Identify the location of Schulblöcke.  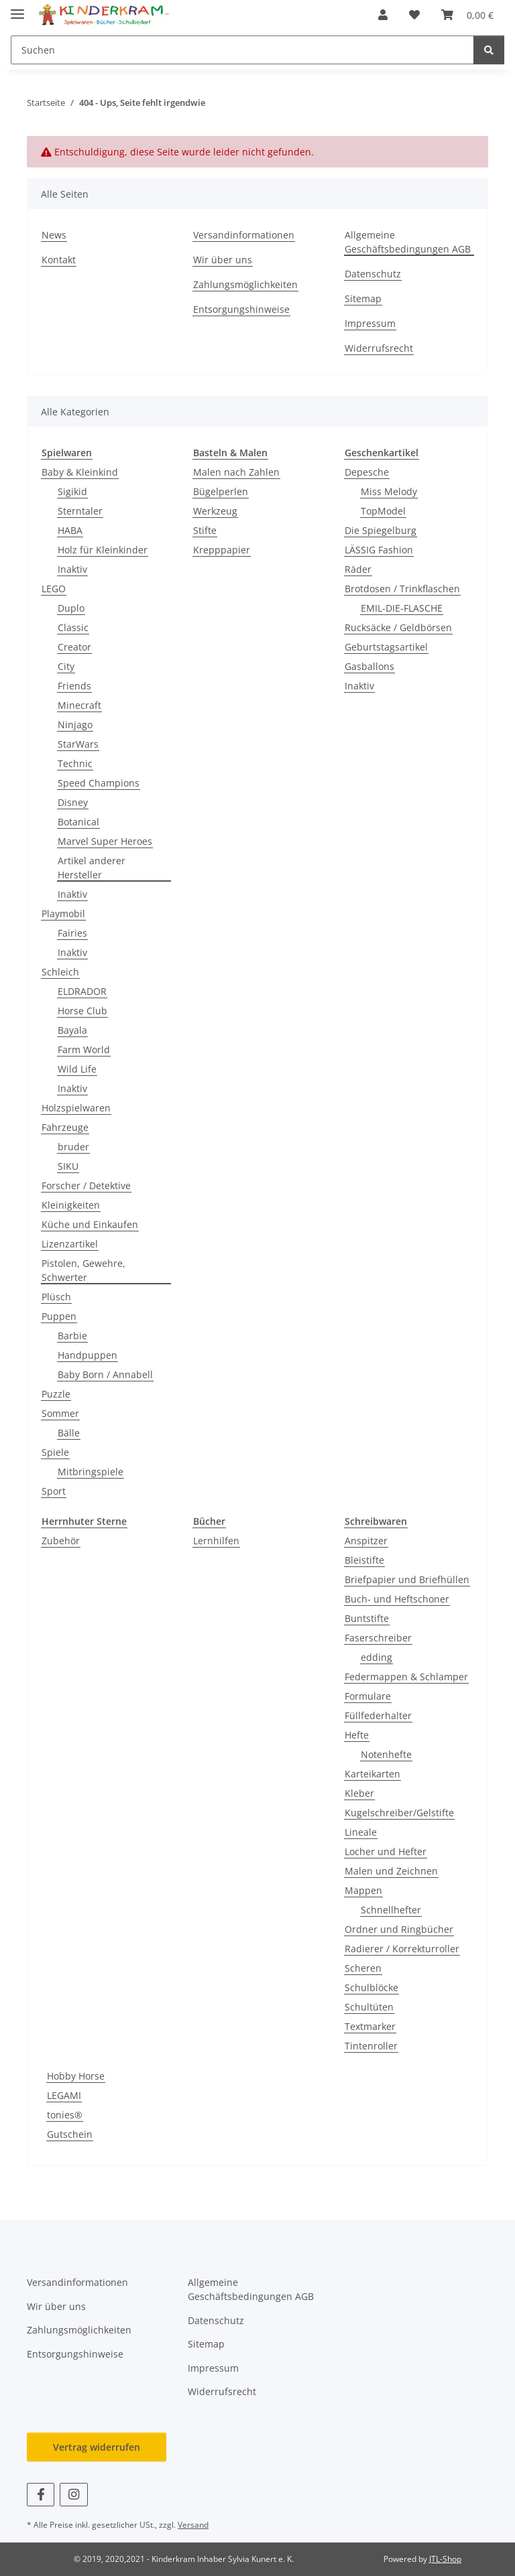
(371, 1987).